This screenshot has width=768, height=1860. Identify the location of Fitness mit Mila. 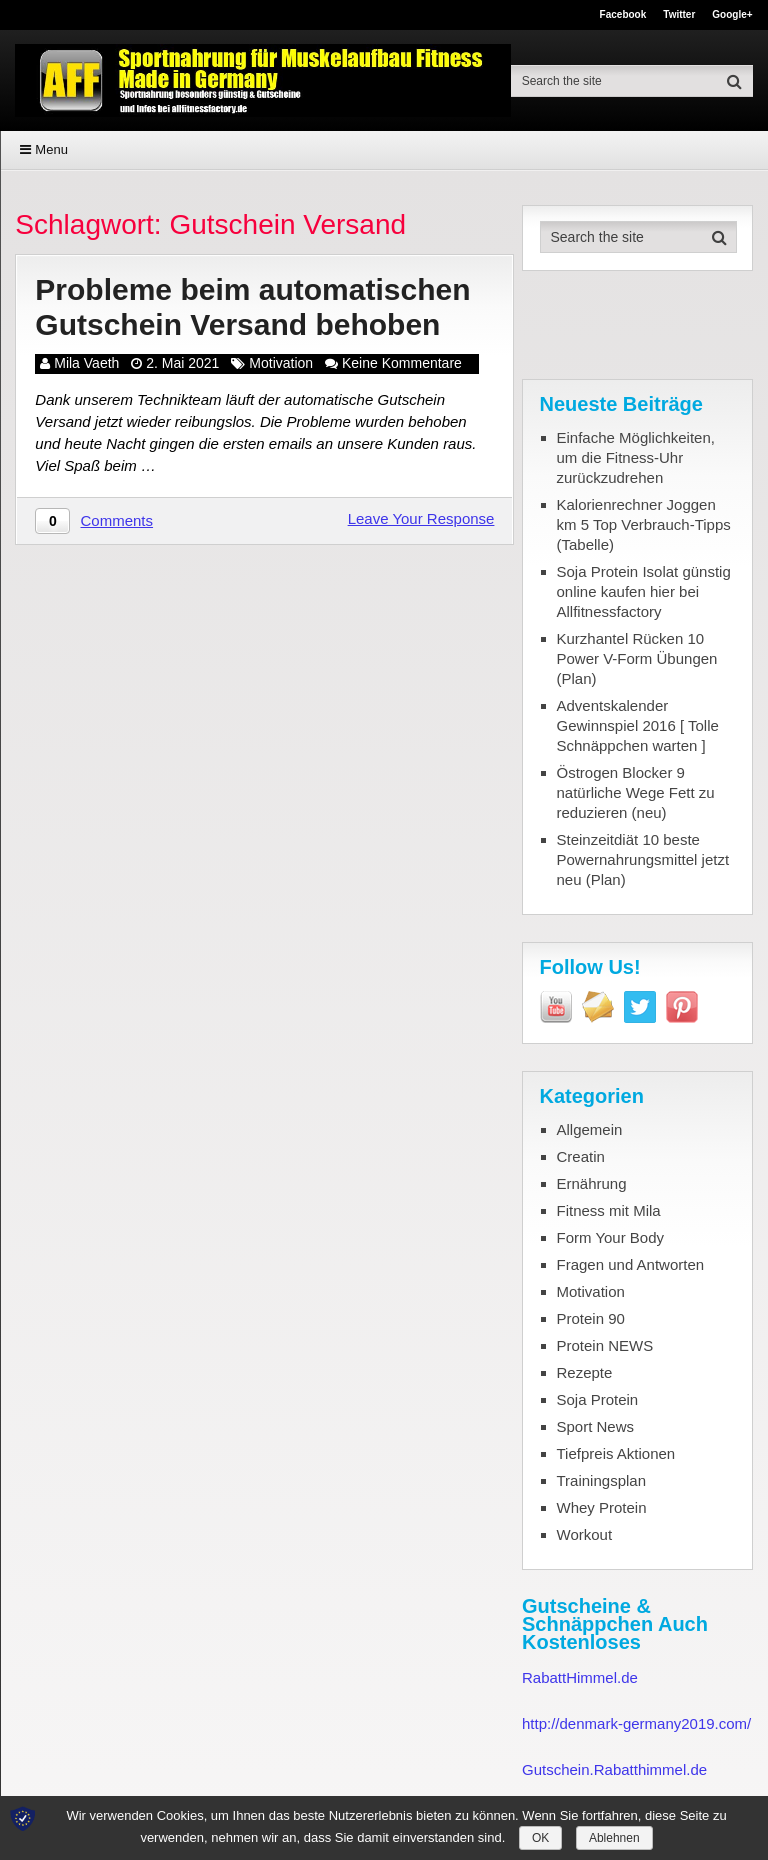
(609, 1210).